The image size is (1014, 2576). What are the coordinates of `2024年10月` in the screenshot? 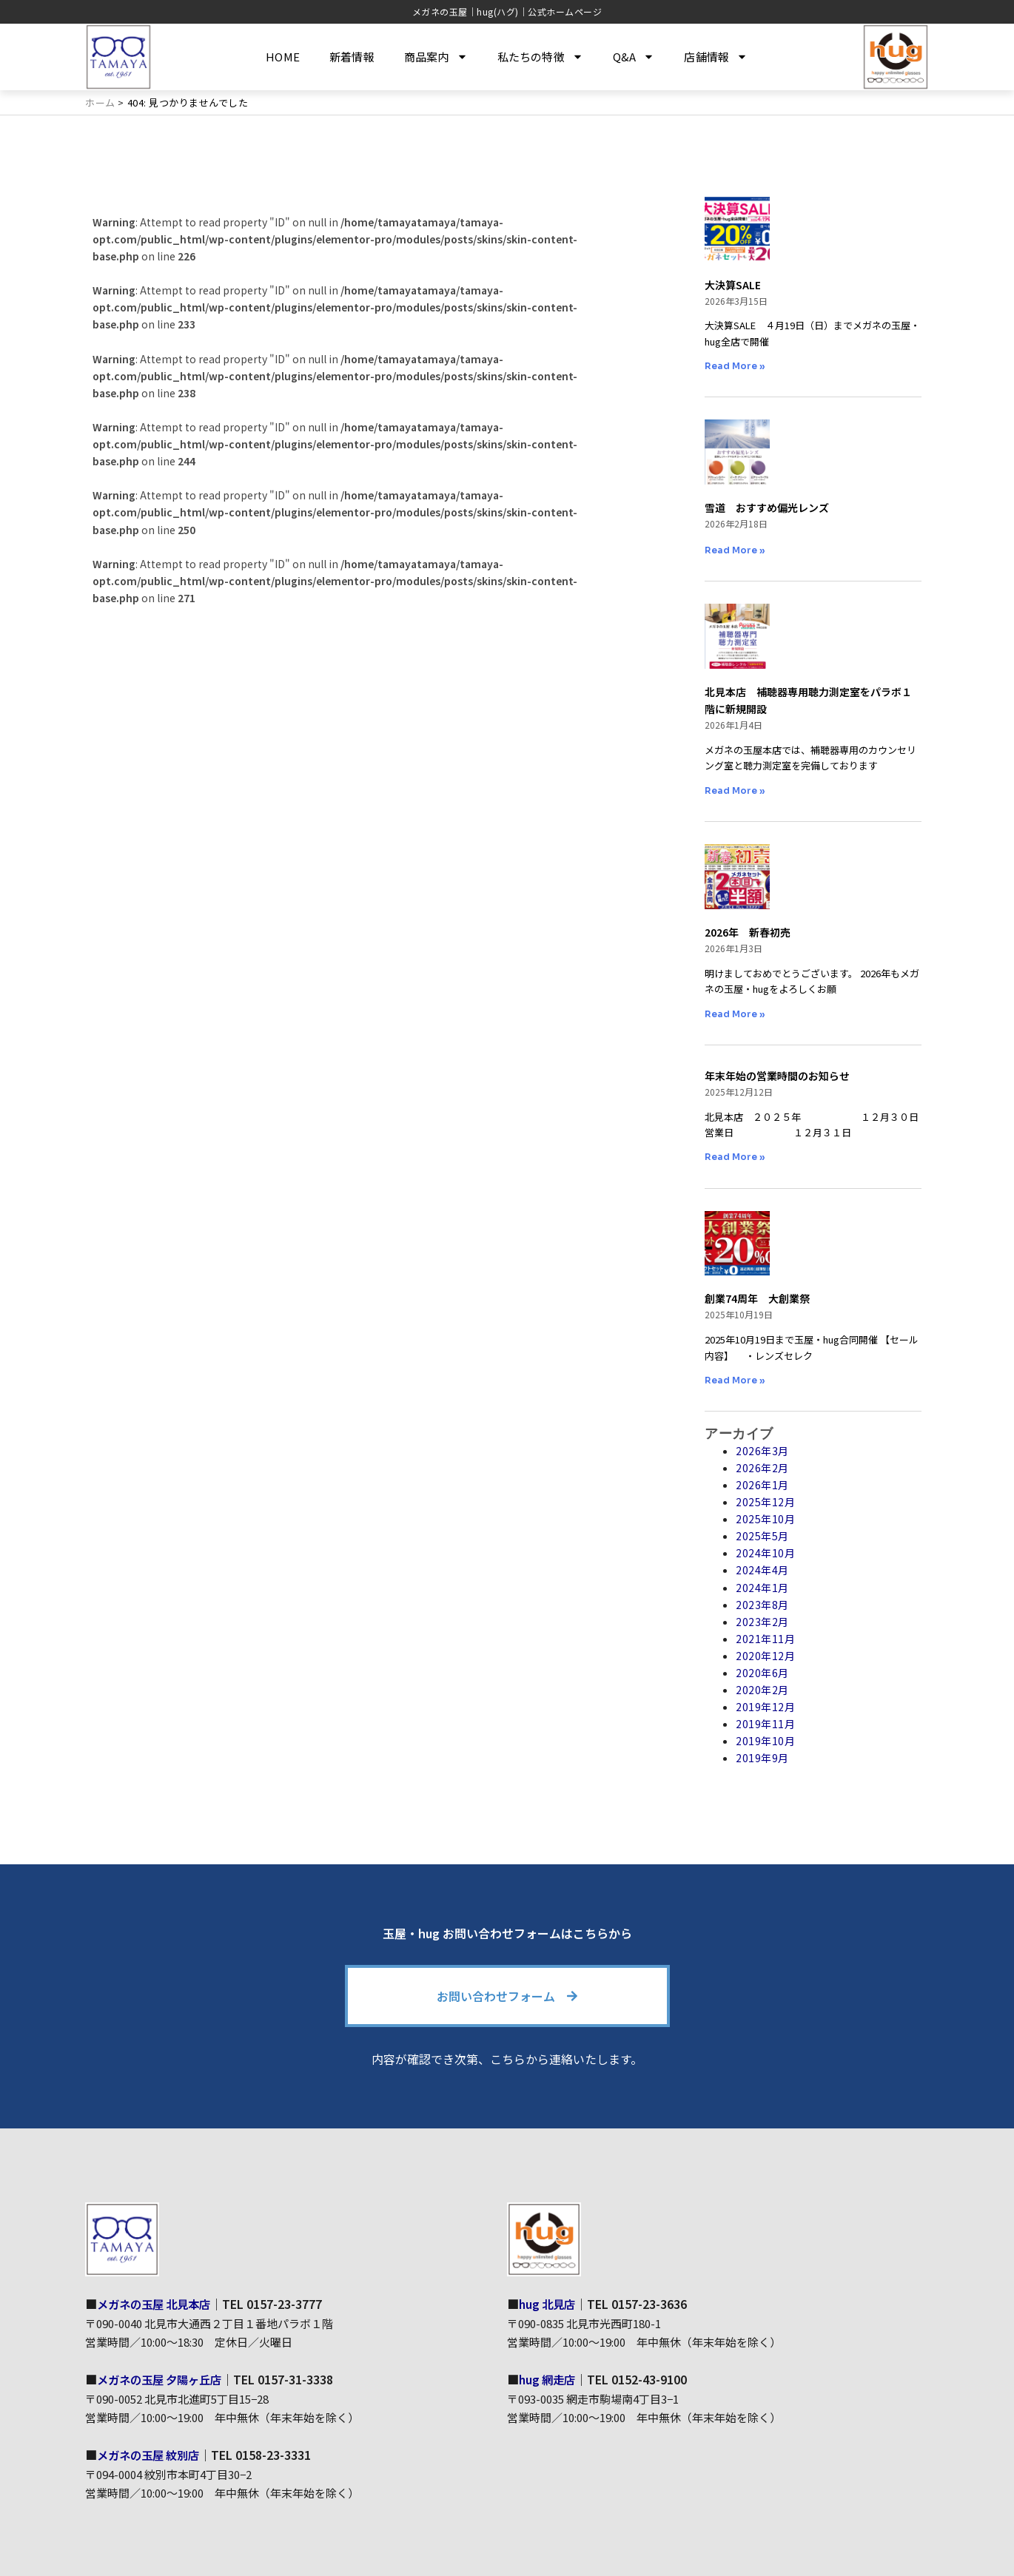 It's located at (765, 1552).